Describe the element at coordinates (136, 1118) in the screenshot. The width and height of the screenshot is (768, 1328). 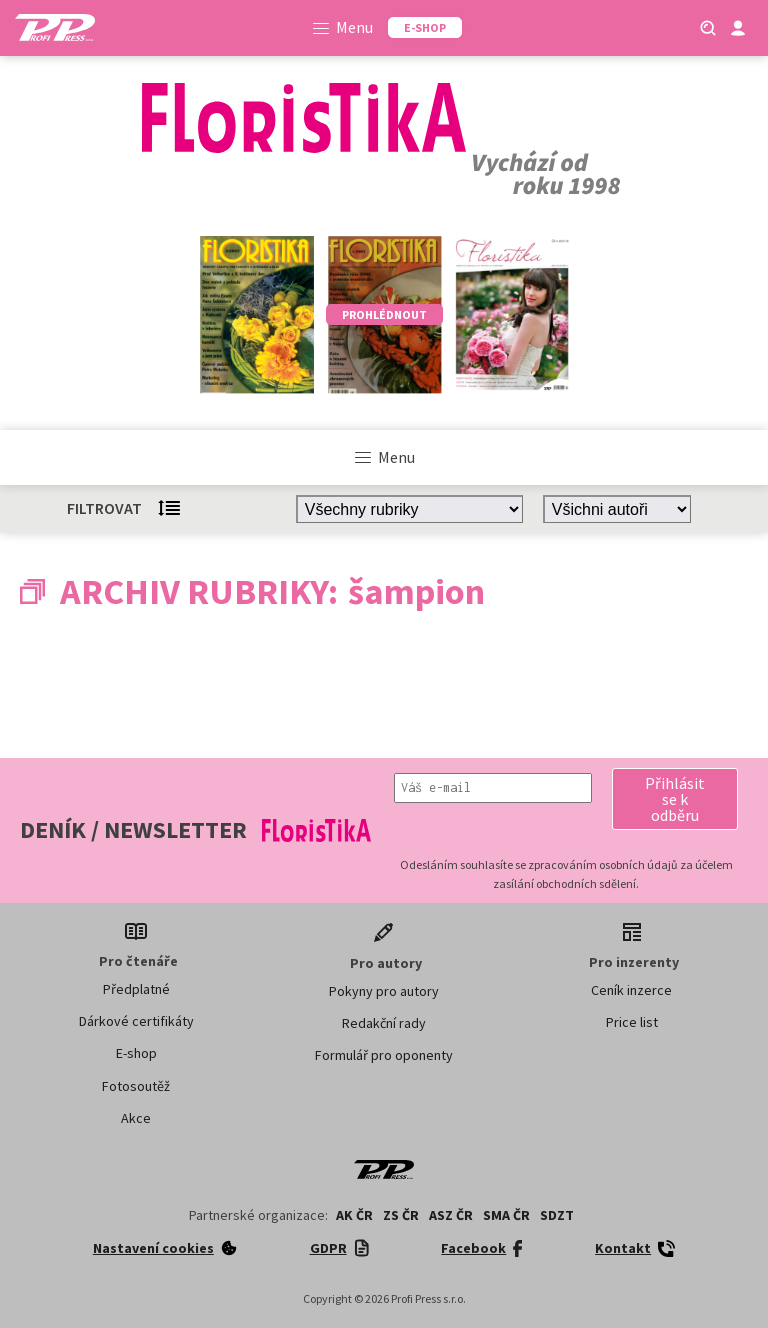
I see `Akce` at that location.